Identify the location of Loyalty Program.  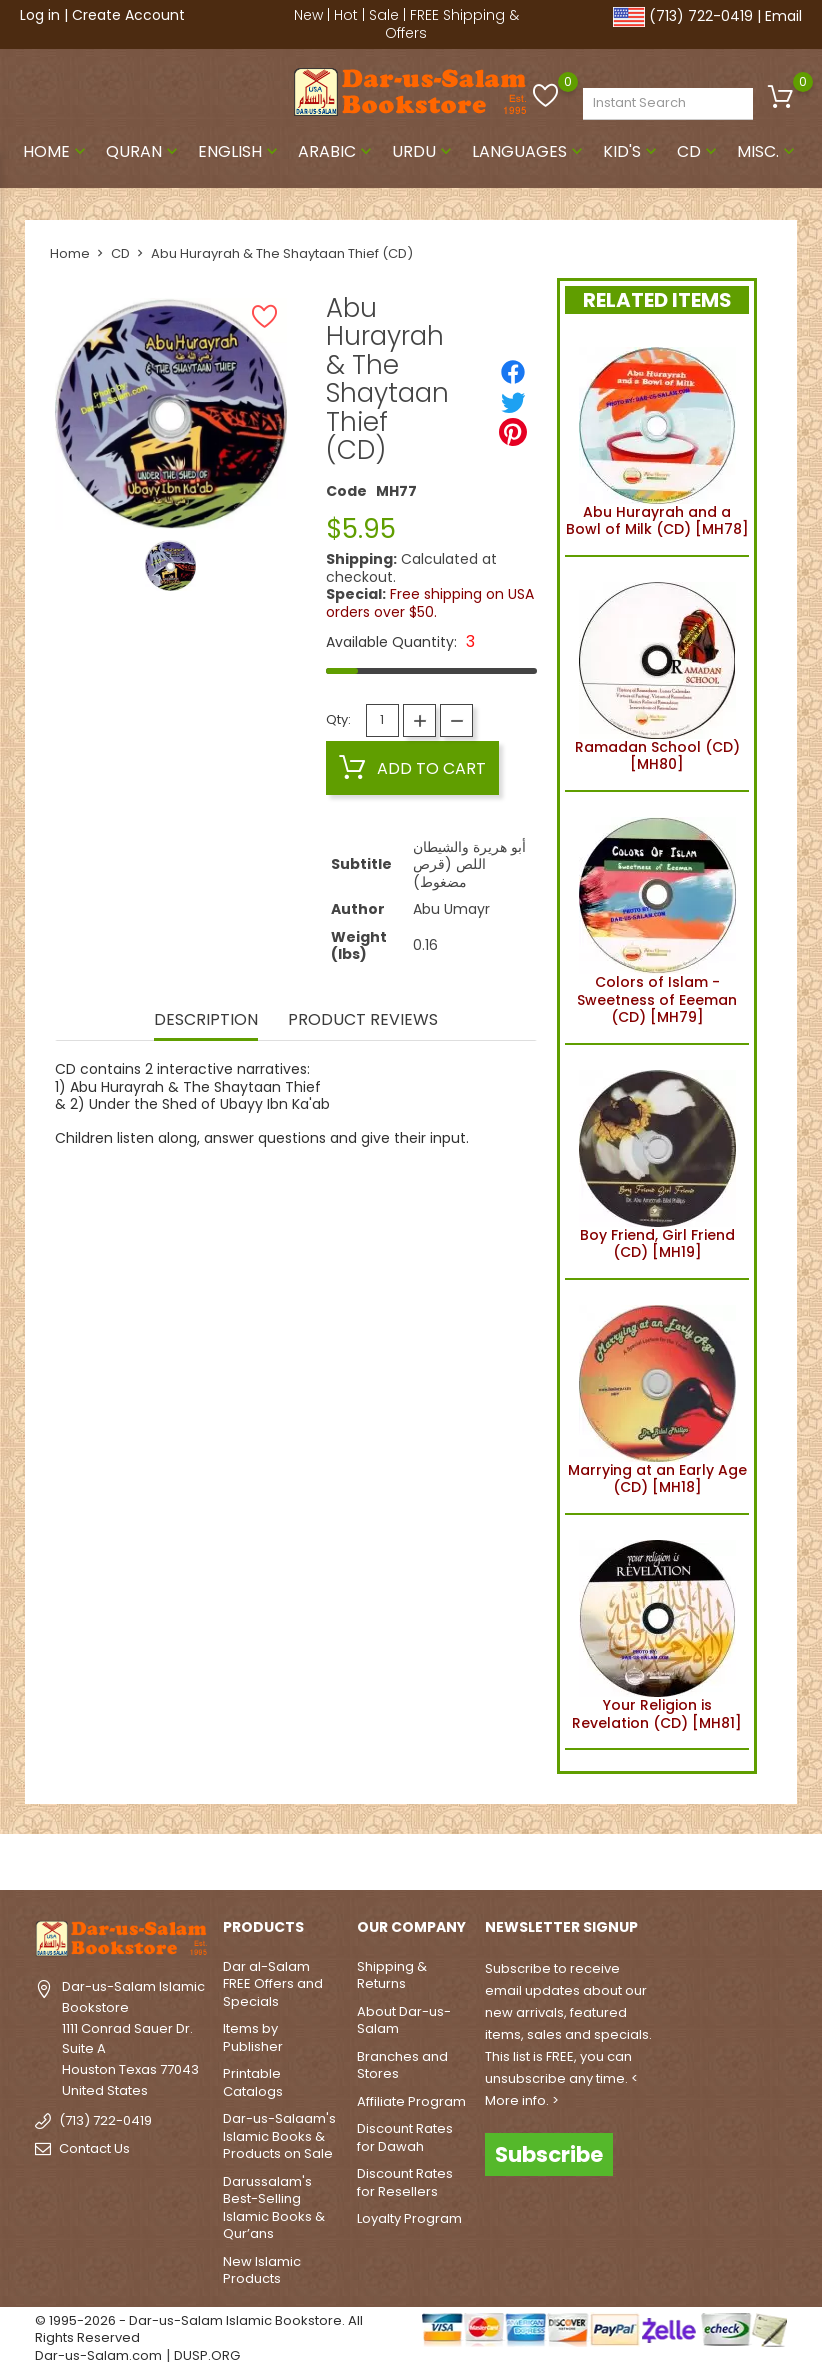
(409, 2218).